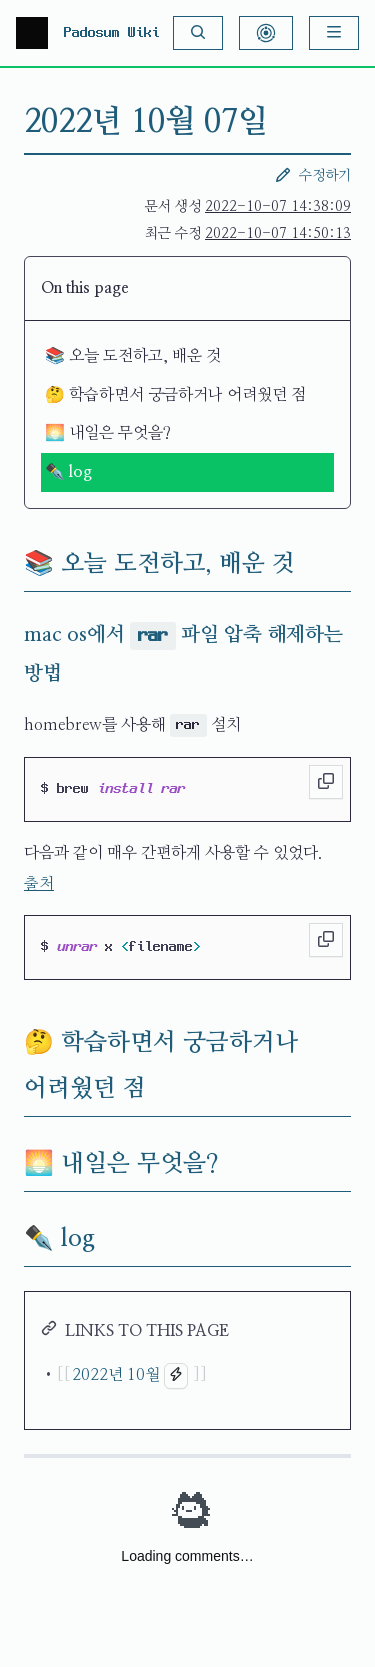 The height and width of the screenshot is (1667, 375). Describe the element at coordinates (112, 33) in the screenshot. I see `Padosum Wiki` at that location.